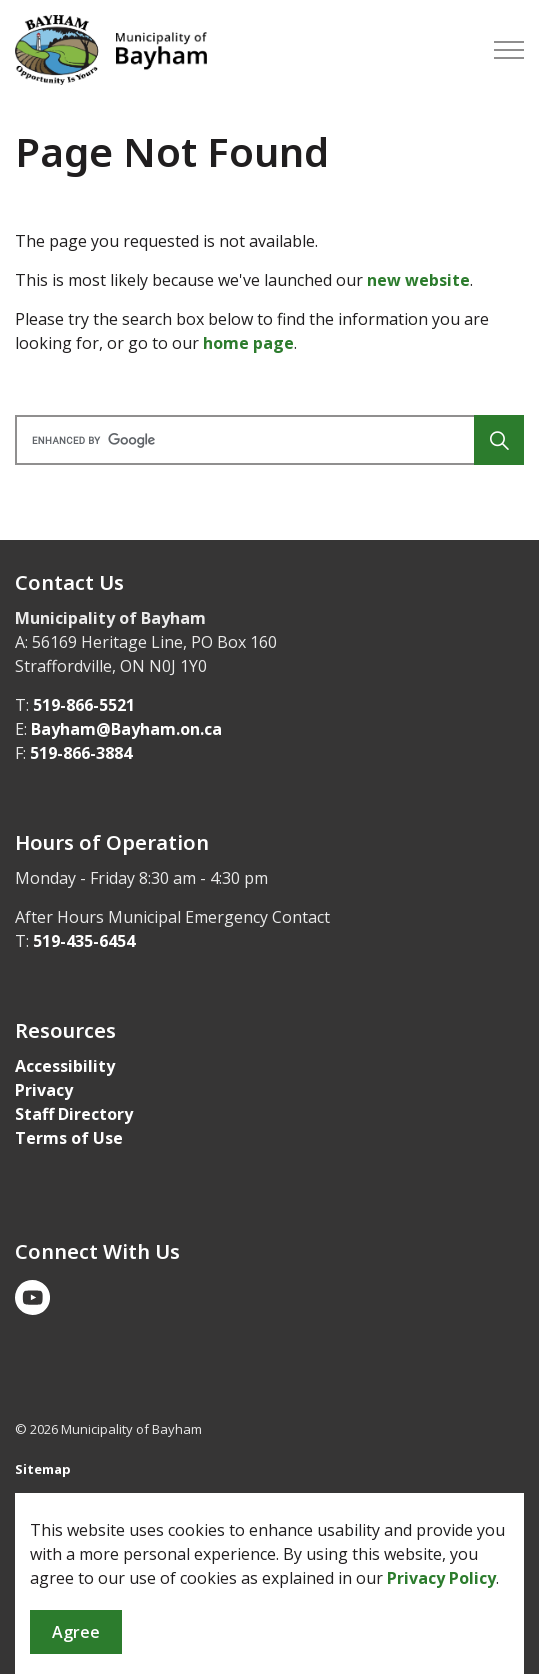 The width and height of the screenshot is (539, 1674). Describe the element at coordinates (44, 1090) in the screenshot. I see `Privacy` at that location.